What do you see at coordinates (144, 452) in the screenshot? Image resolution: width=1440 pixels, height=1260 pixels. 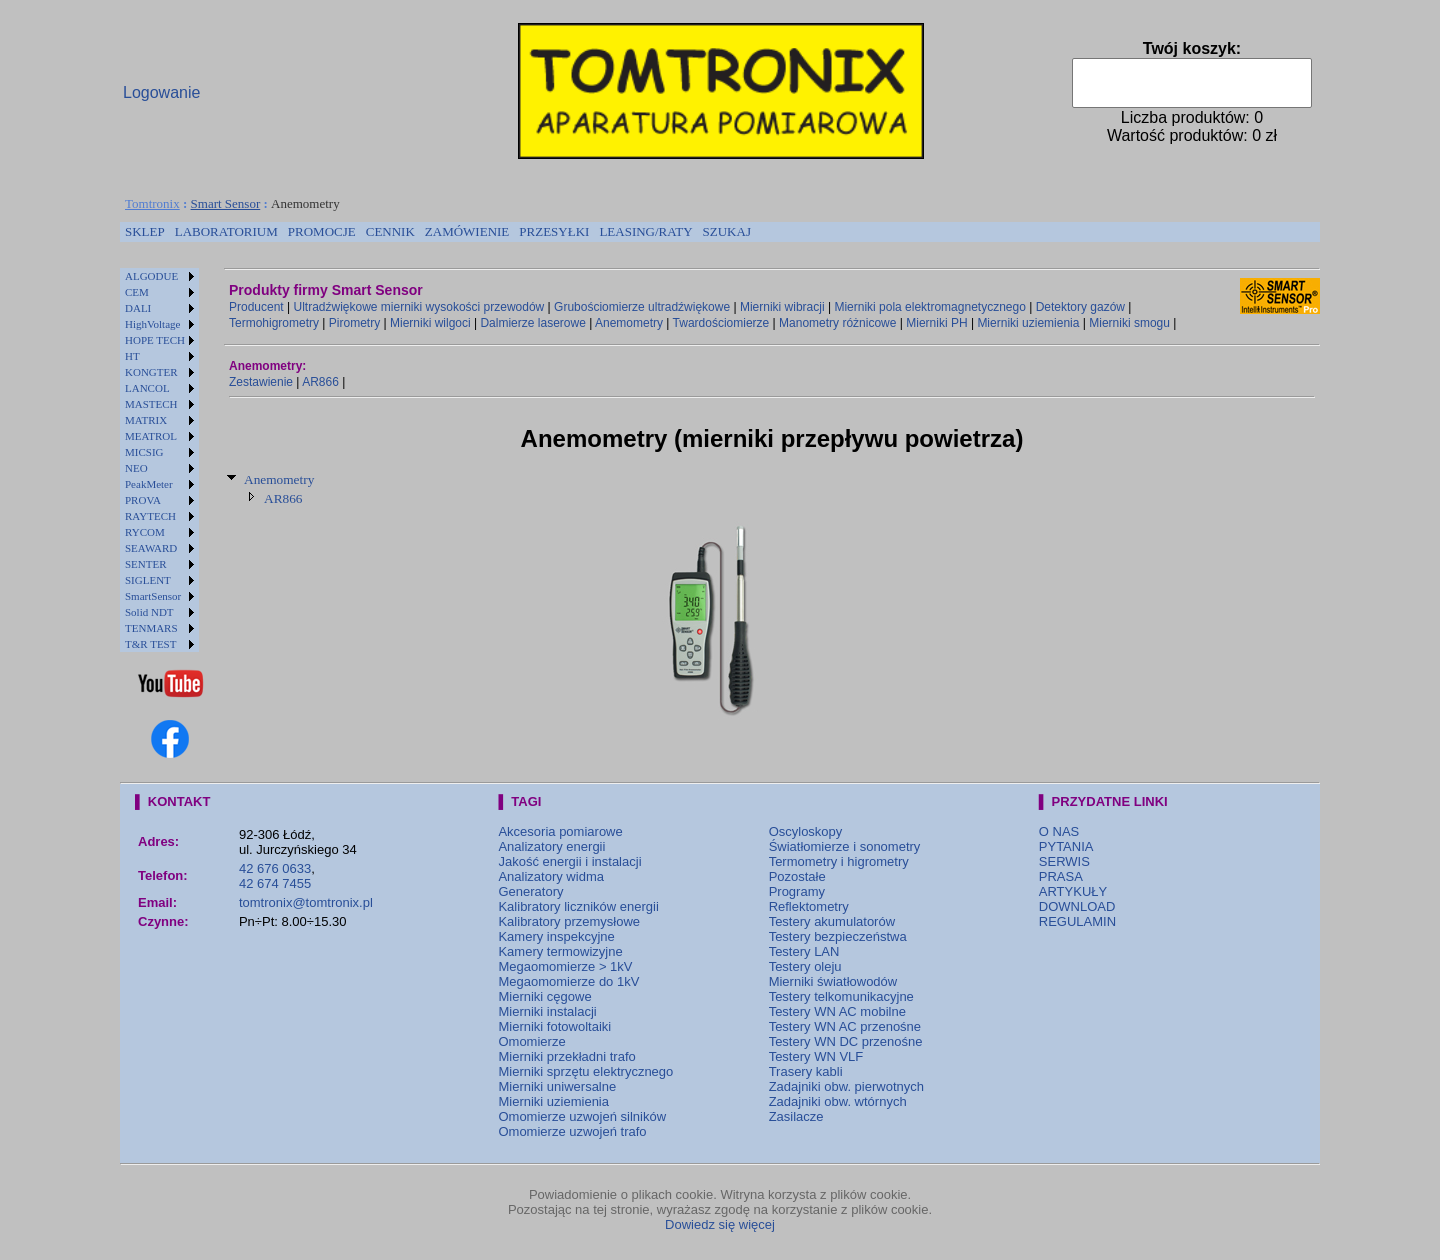 I see `MICSIG` at bounding box center [144, 452].